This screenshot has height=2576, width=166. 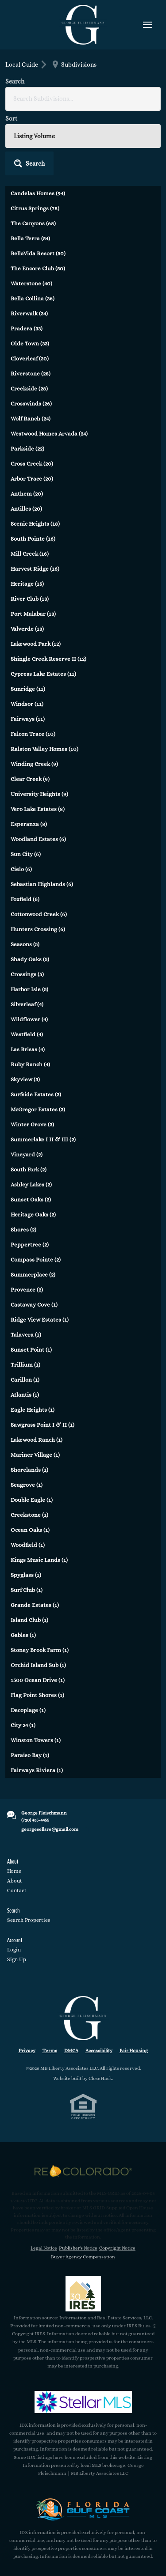 I want to click on Foxfield (6), so click(x=25, y=899).